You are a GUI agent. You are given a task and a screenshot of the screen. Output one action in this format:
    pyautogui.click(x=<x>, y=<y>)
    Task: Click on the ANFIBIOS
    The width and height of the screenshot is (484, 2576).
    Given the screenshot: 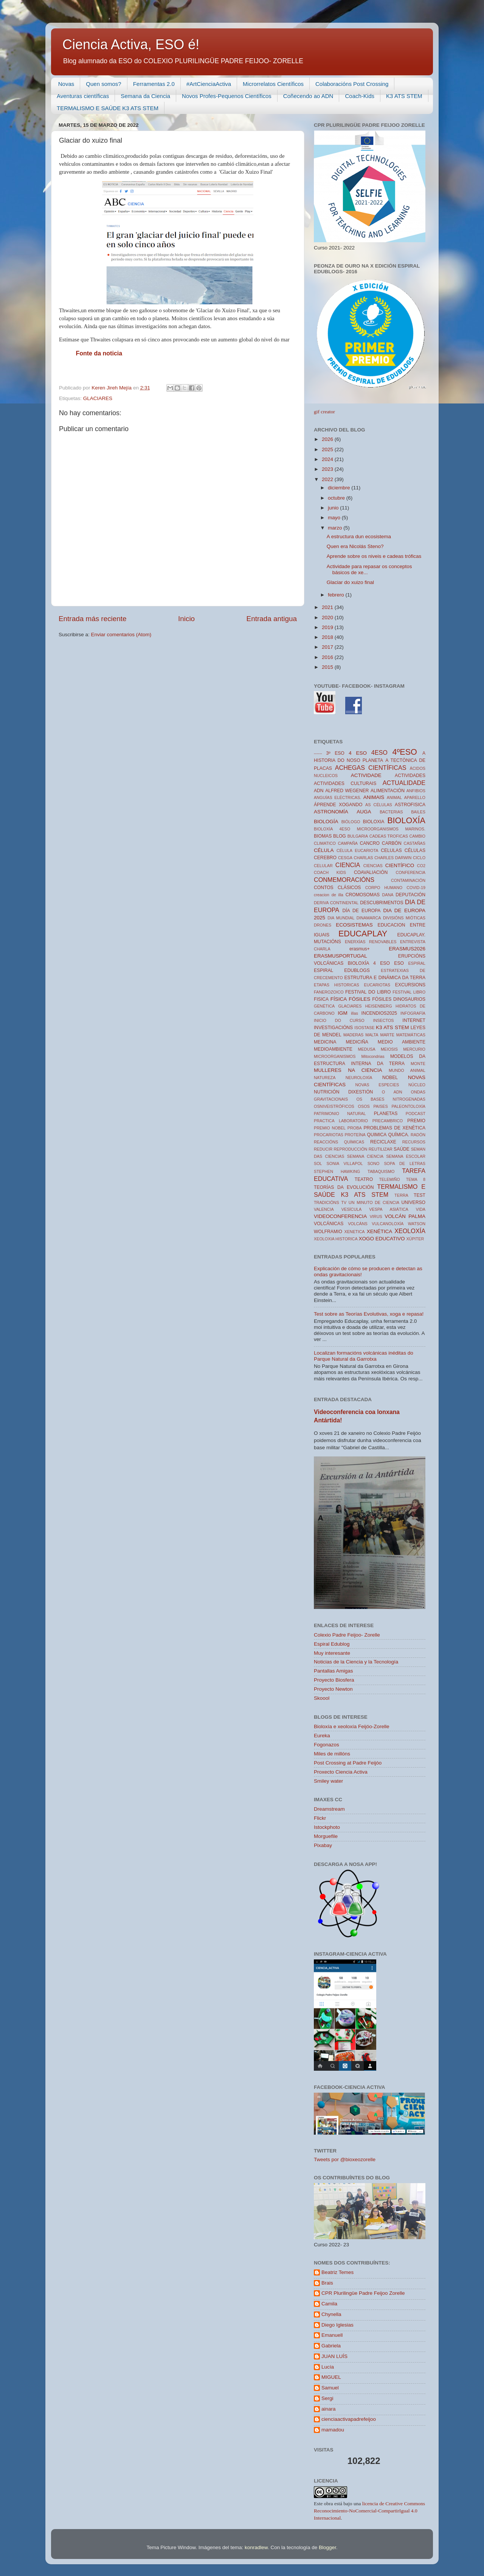 What is the action you would take?
    pyautogui.click(x=415, y=790)
    